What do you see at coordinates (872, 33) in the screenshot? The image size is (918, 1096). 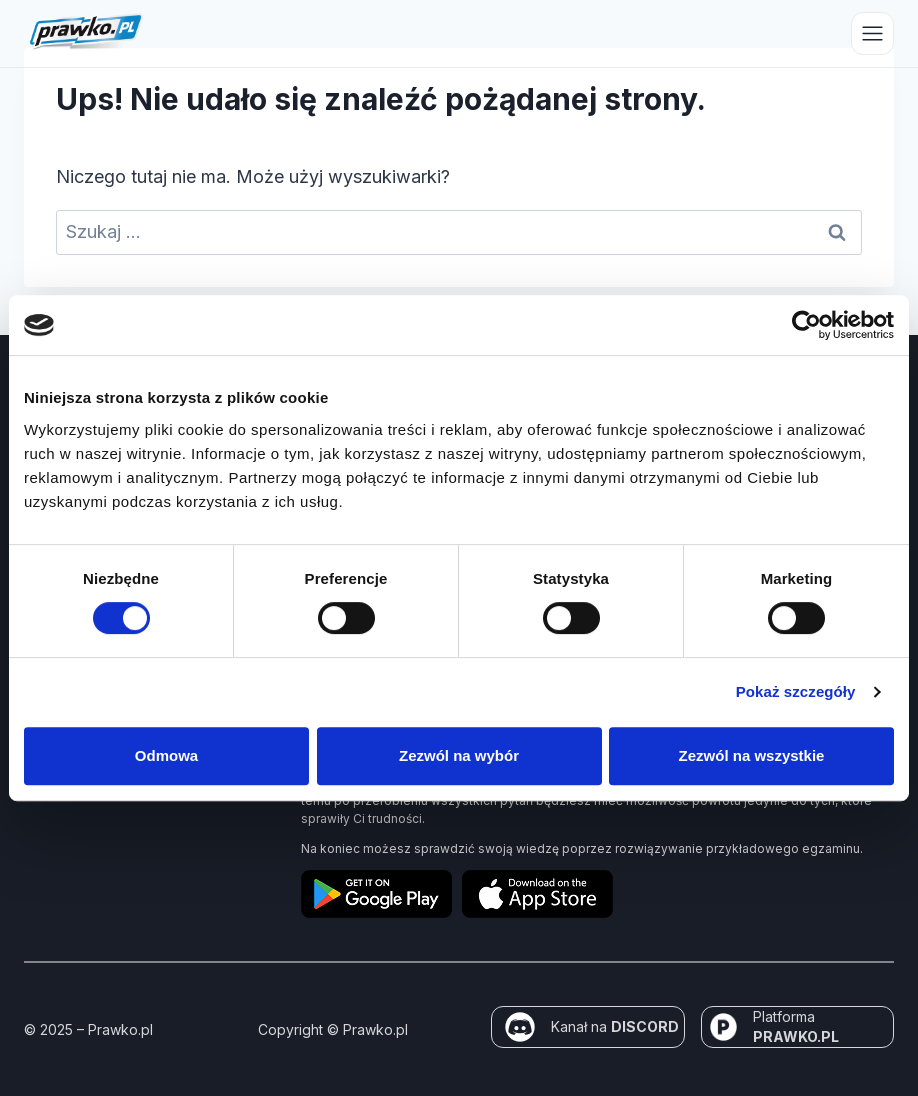 I see `[Przełącz menu]` at bounding box center [872, 33].